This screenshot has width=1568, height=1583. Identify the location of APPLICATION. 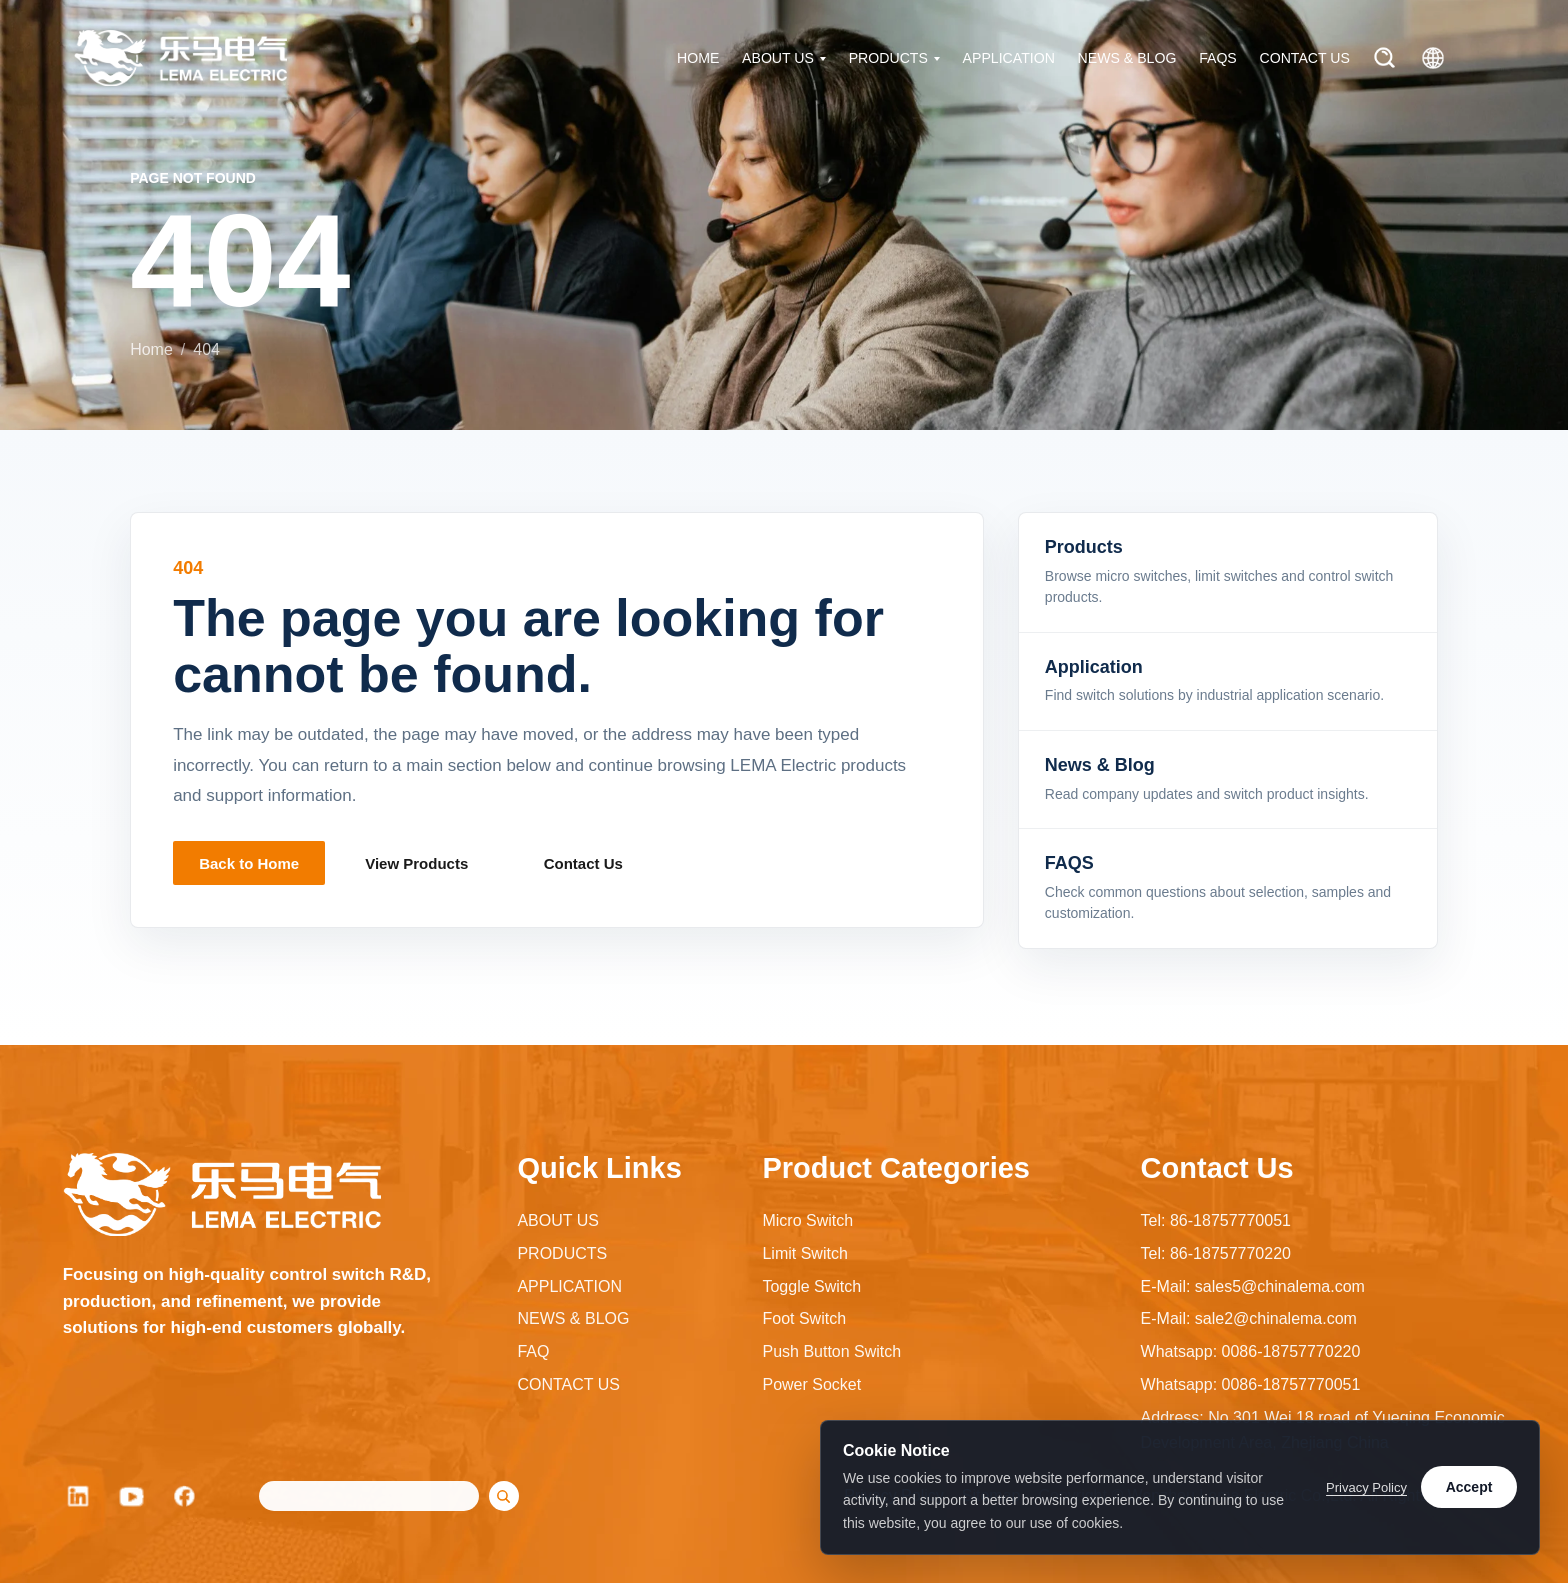
(1009, 58).